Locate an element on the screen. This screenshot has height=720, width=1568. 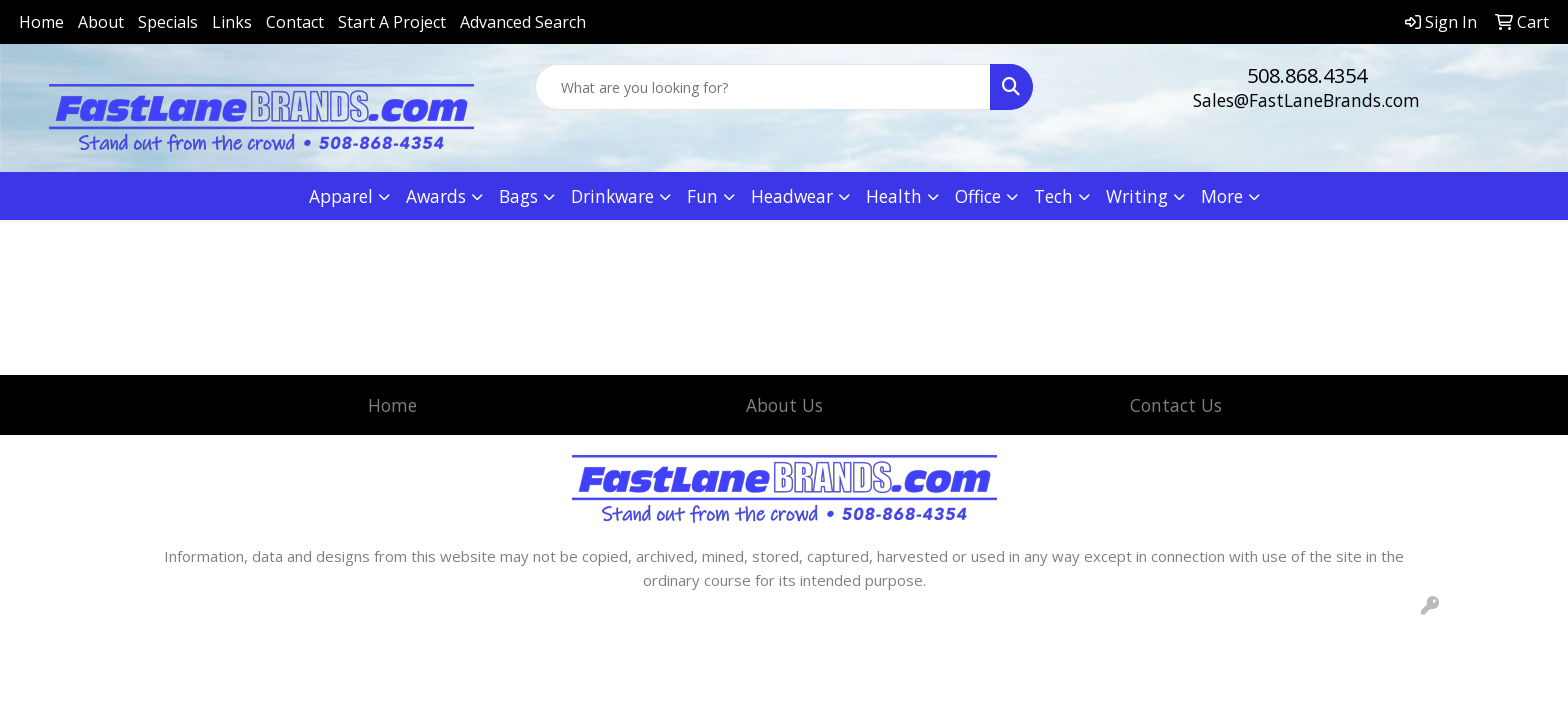
About is located at coordinates (101, 22).